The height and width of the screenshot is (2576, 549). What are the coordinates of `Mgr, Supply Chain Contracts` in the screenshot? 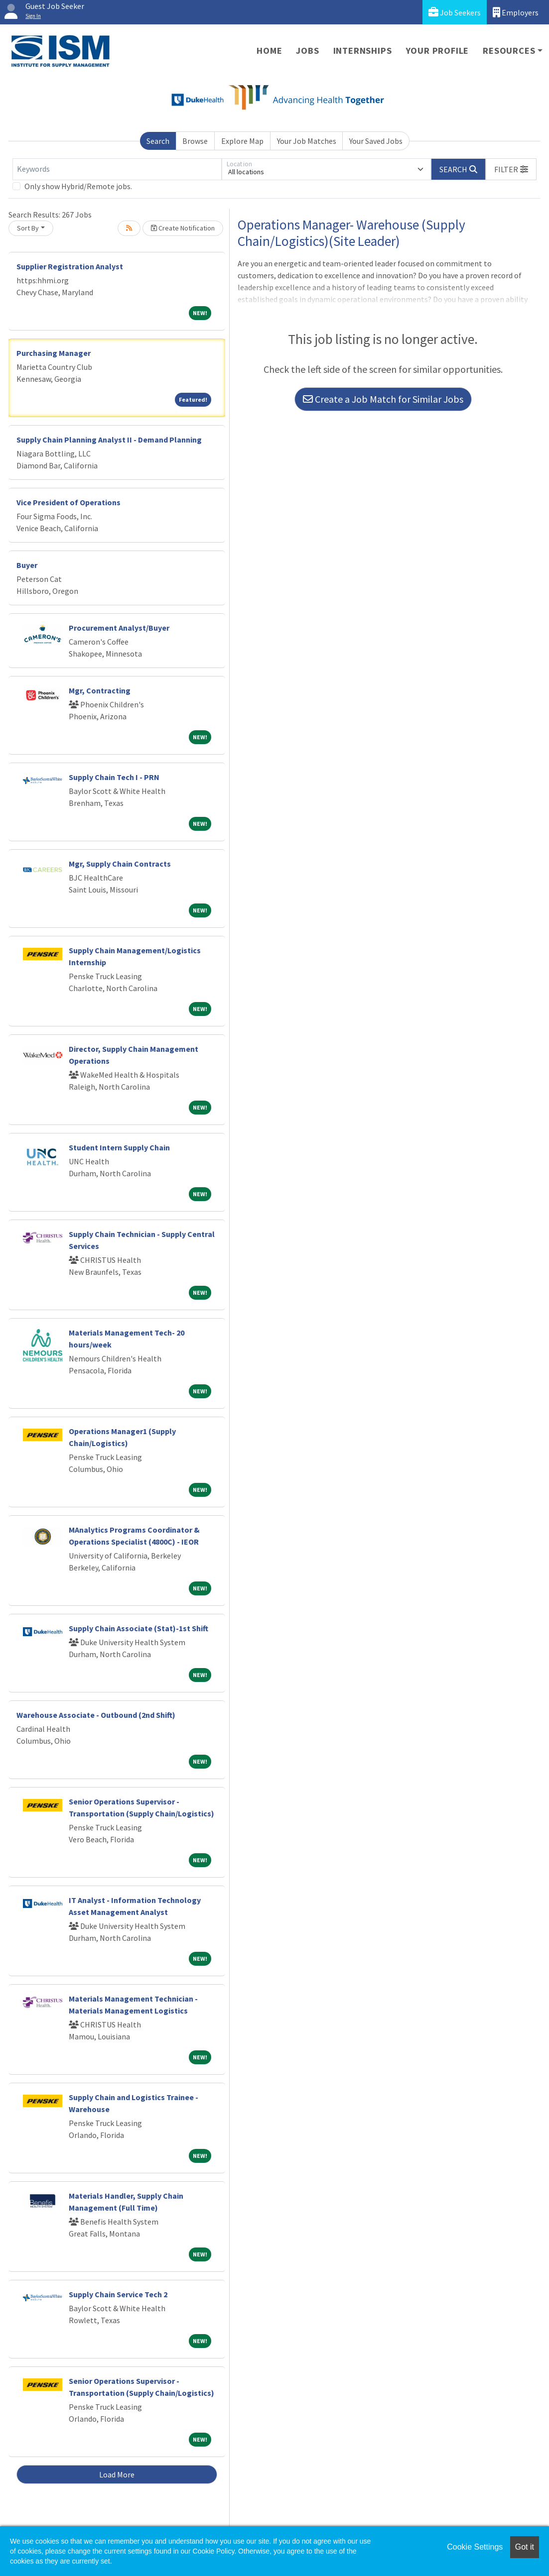 It's located at (120, 864).